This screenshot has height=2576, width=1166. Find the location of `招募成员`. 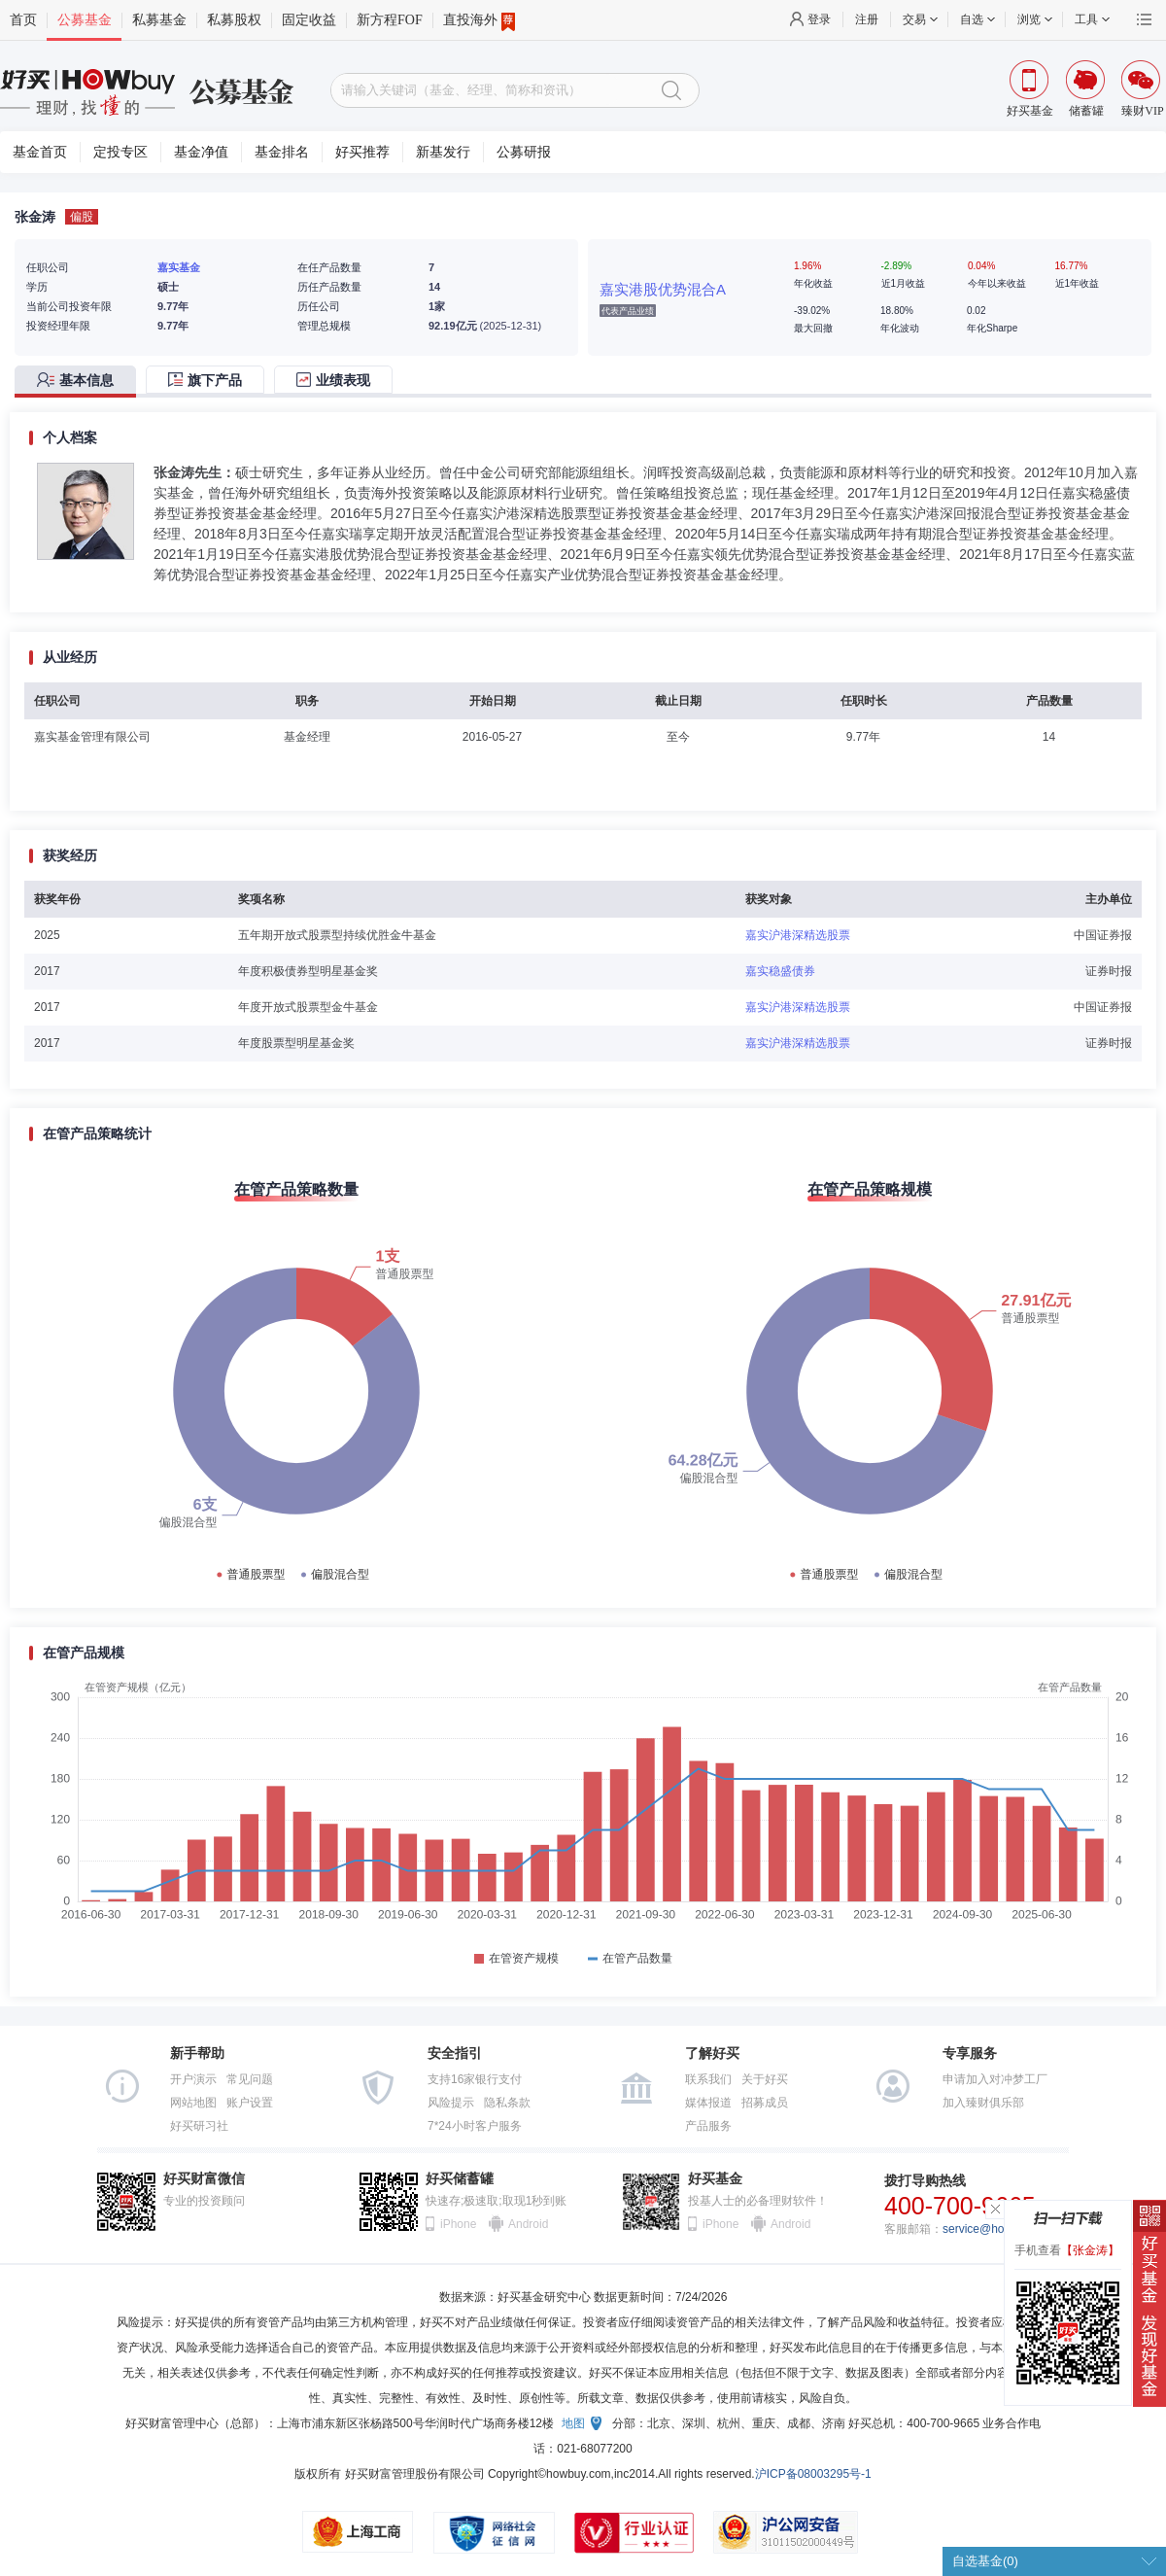

招募成员 is located at coordinates (764, 2102).